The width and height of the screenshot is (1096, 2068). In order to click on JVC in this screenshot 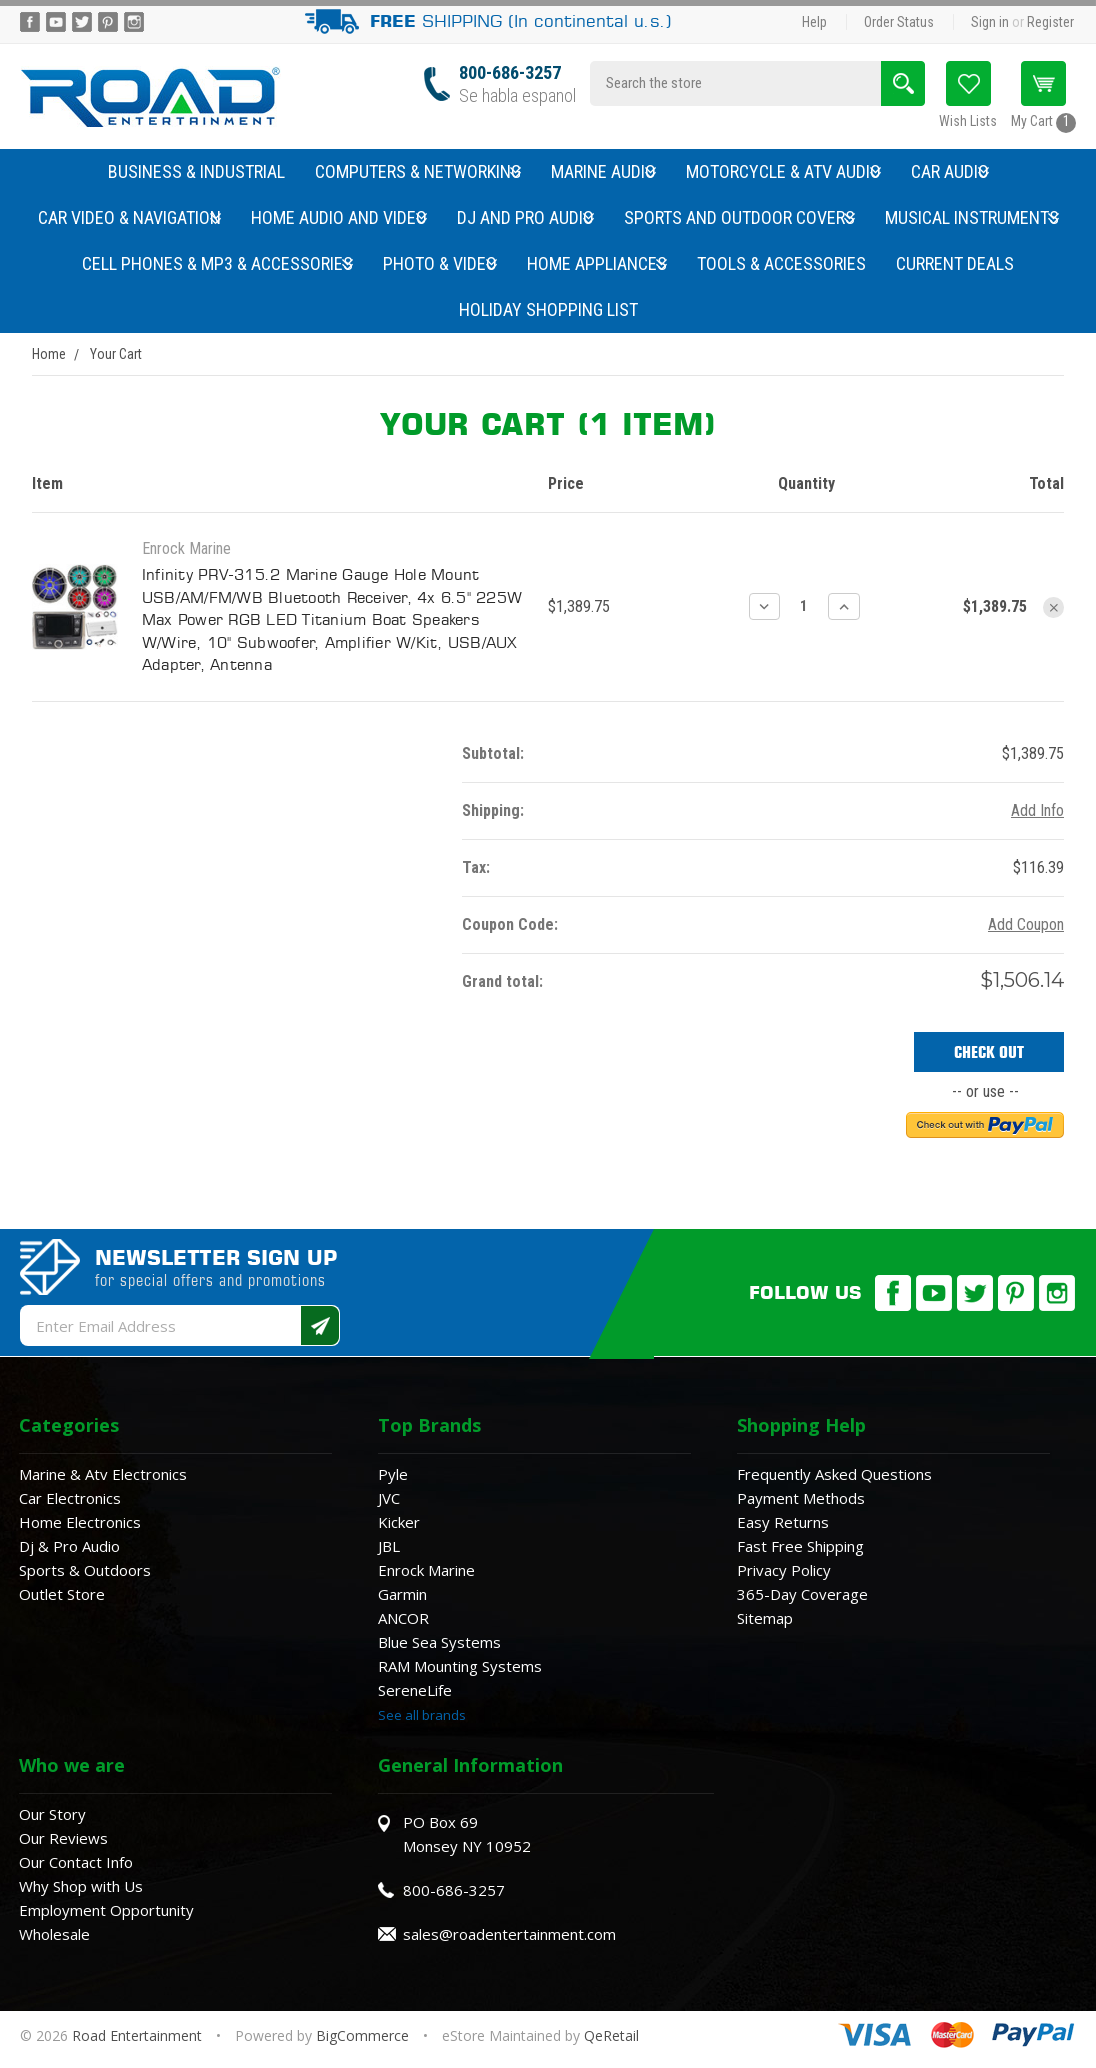, I will do `click(389, 1498)`.